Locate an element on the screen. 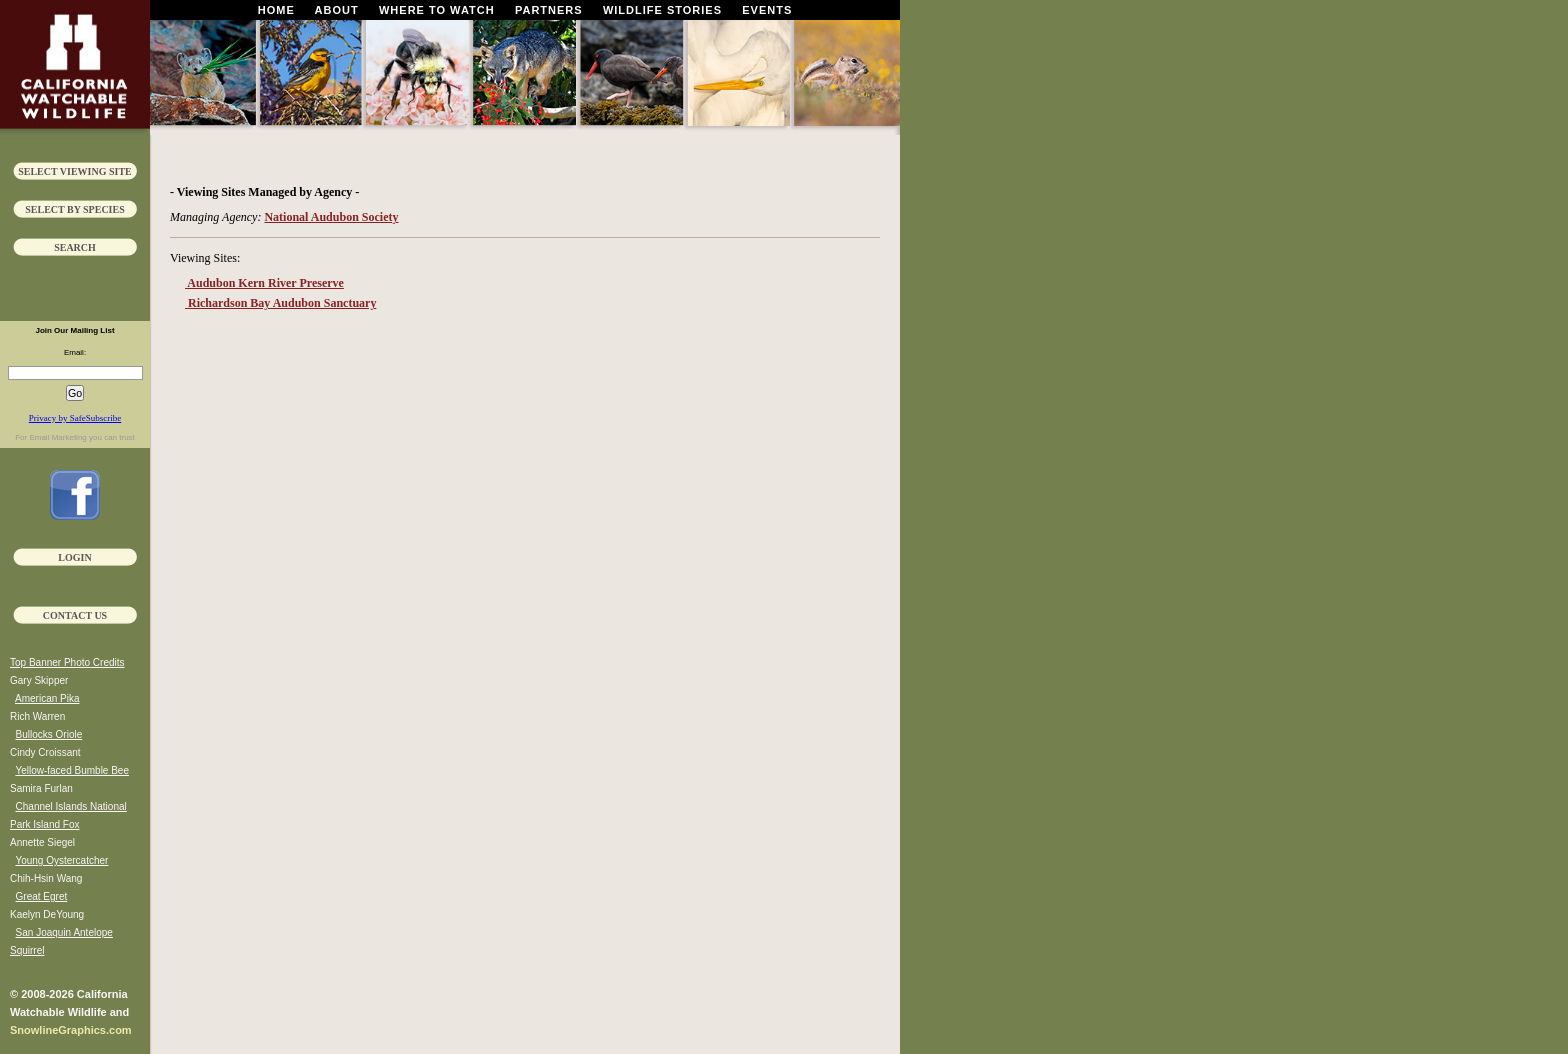 The image size is (1568, 1054). Contact Us is located at coordinates (75, 615).